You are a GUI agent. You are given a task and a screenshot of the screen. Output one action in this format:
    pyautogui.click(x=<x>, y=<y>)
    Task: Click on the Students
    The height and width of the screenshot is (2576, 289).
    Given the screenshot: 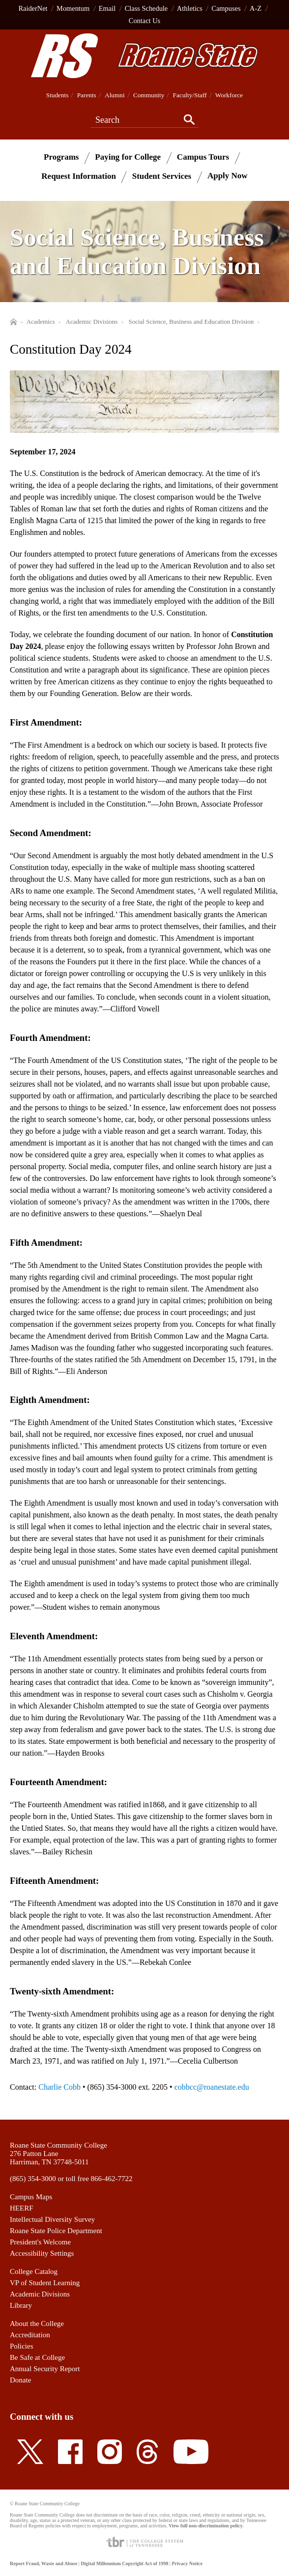 What is the action you would take?
    pyautogui.click(x=57, y=95)
    